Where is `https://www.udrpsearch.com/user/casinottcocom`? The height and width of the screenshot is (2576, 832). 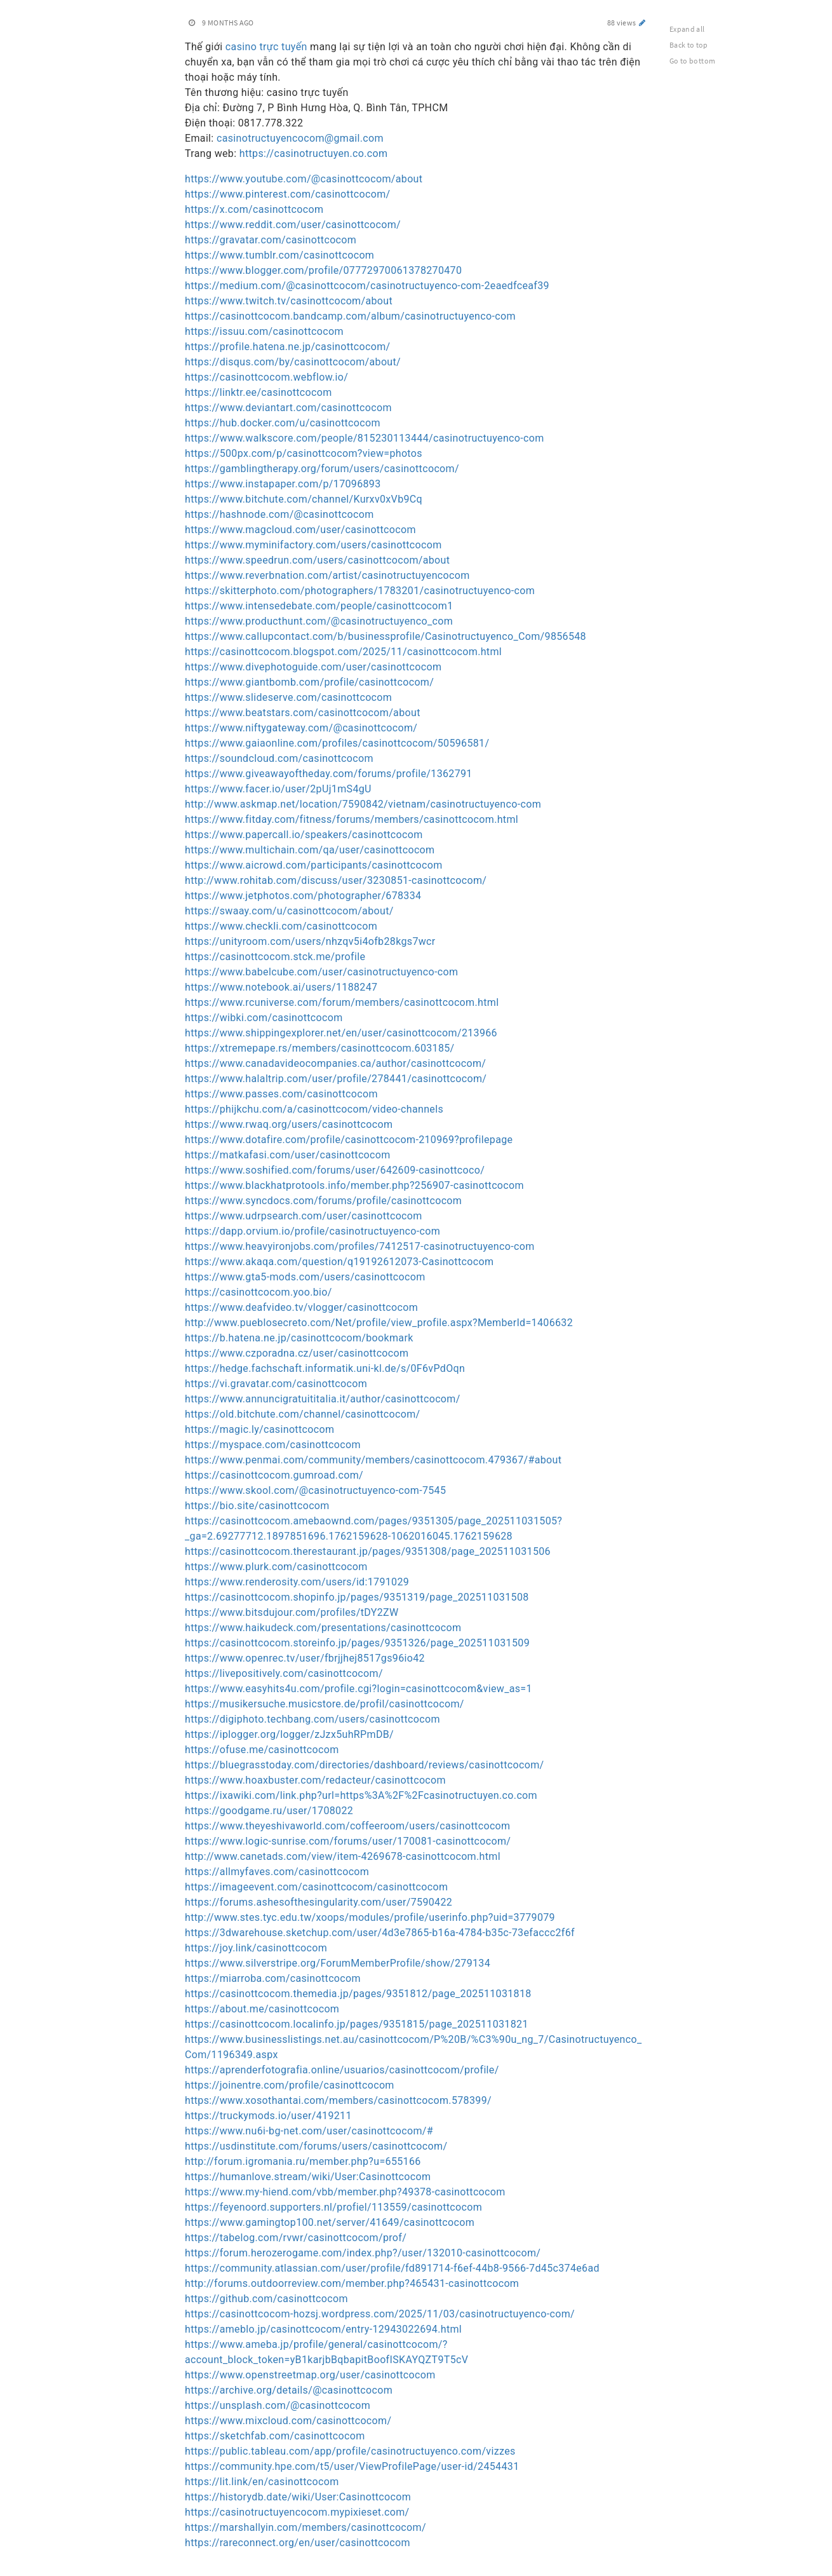
https://www.udrpsearch.com/user/casinottcocom is located at coordinates (303, 1216).